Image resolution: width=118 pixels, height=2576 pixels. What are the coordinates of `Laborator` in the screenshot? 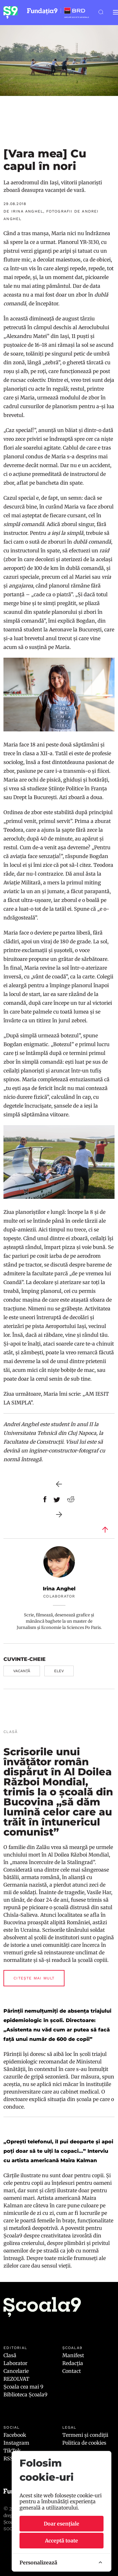 It's located at (15, 2363).